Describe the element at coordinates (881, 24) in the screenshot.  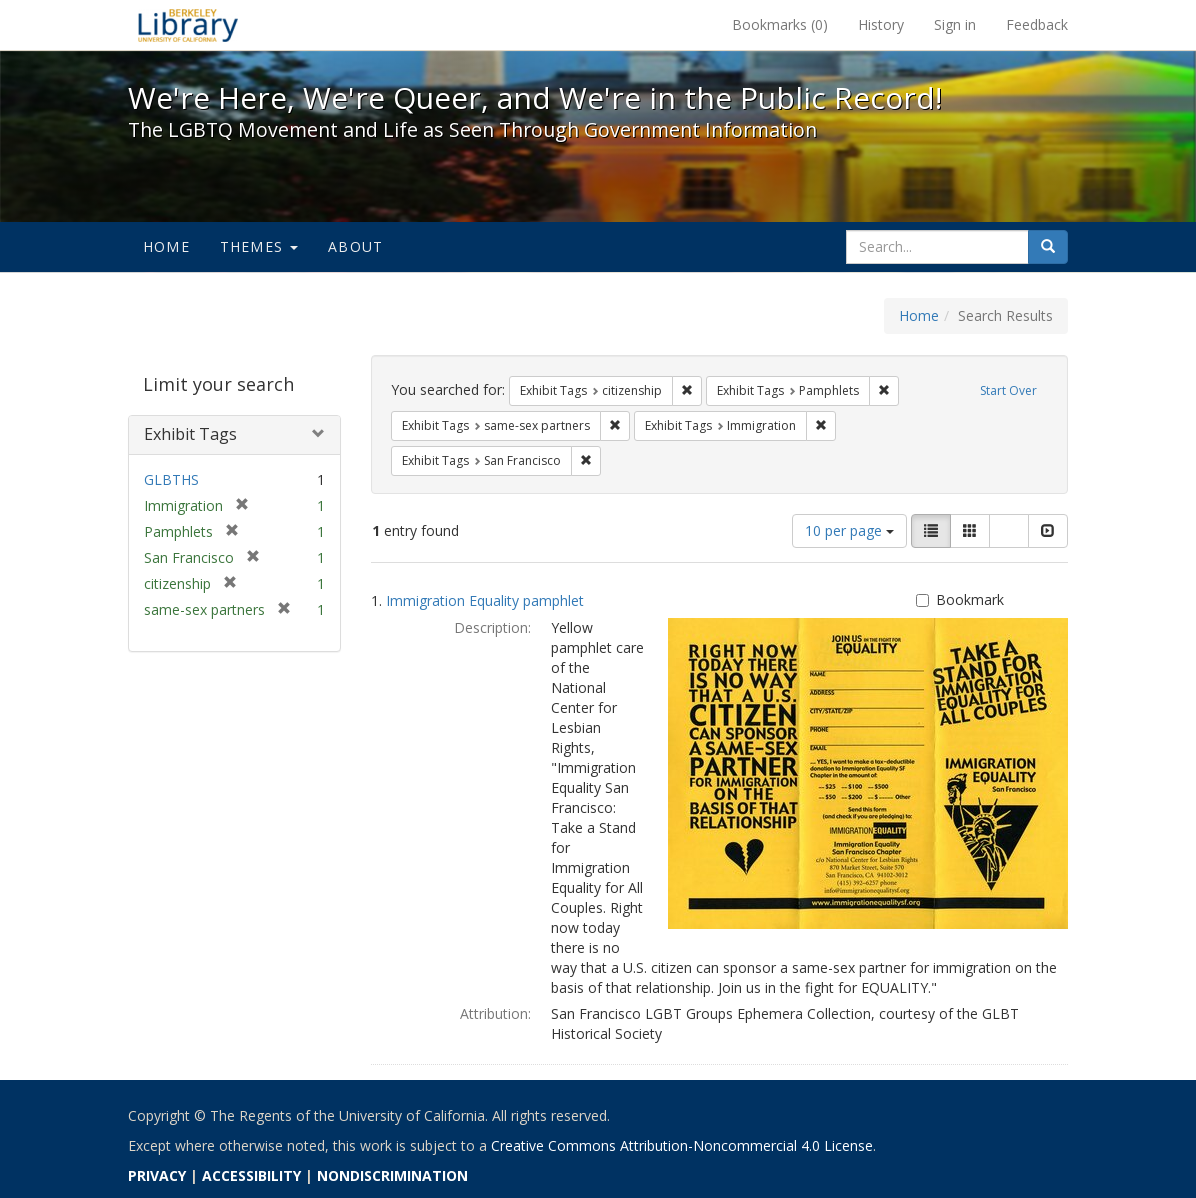
I see `History` at that location.